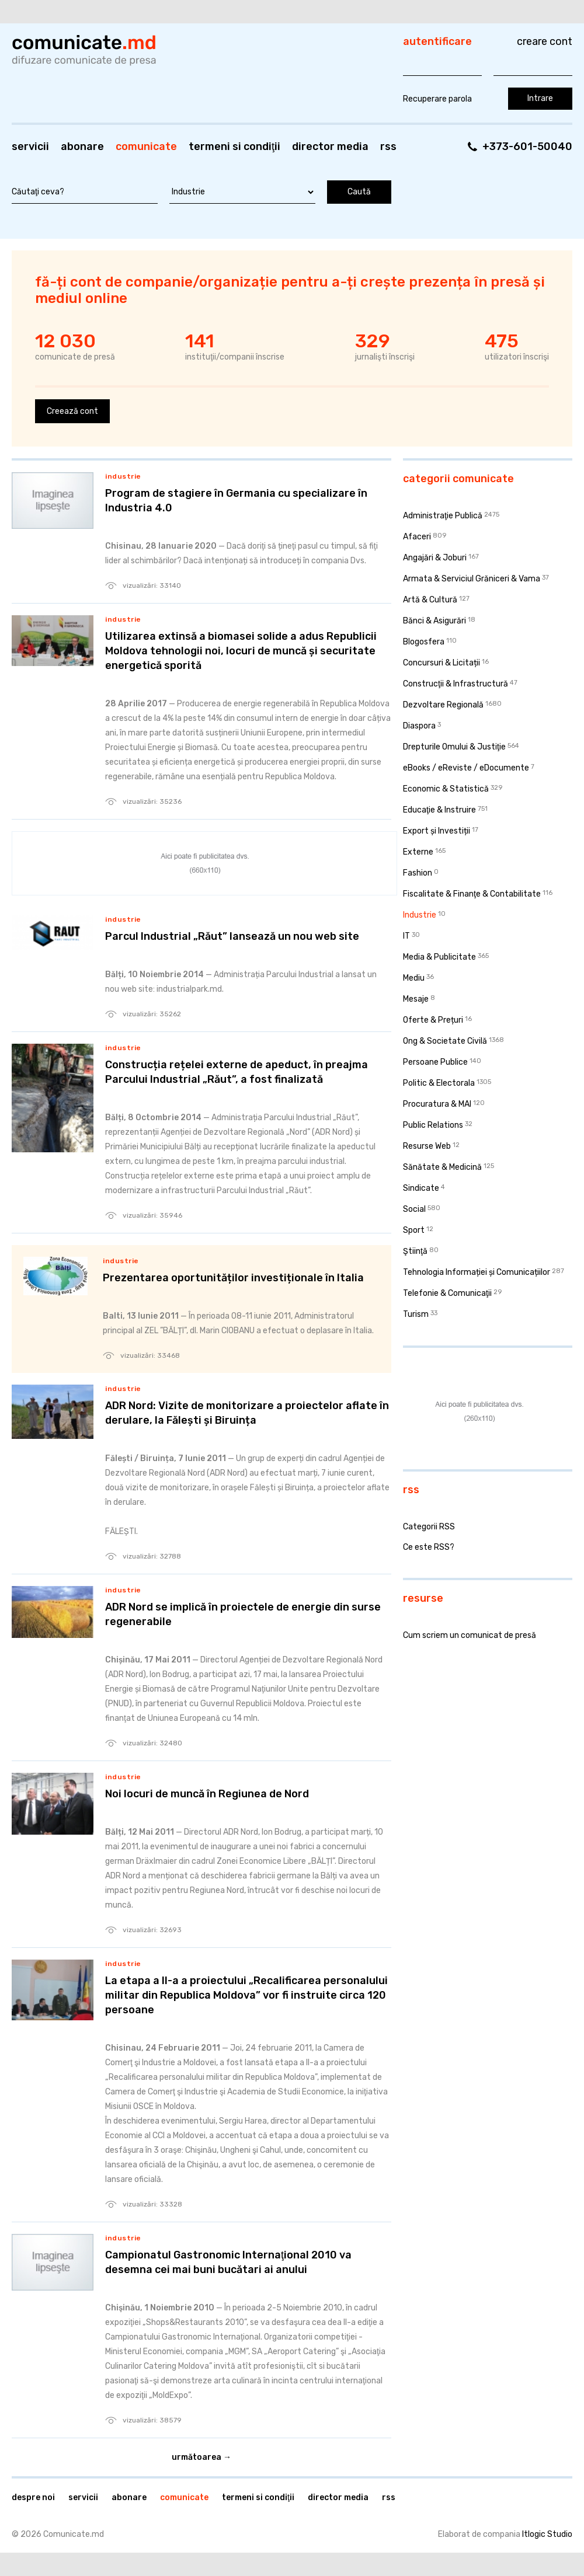  Describe the element at coordinates (417, 537) in the screenshot. I see `Afaceri` at that location.